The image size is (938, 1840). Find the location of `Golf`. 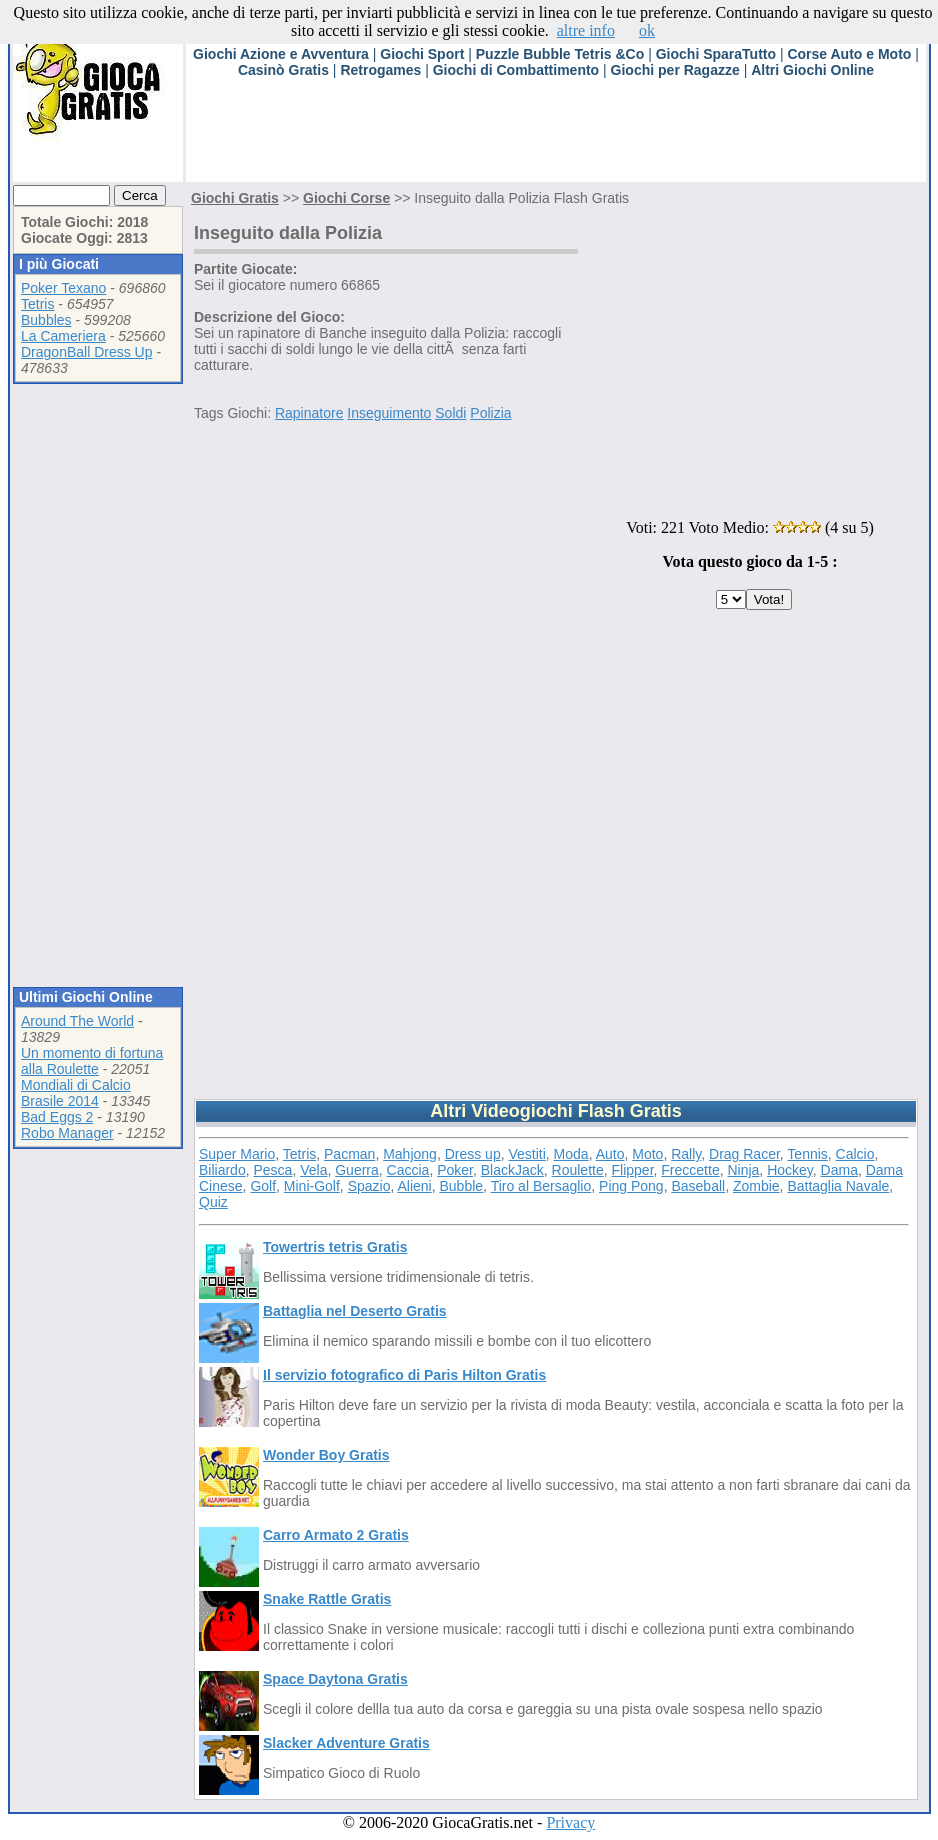

Golf is located at coordinates (263, 1186).